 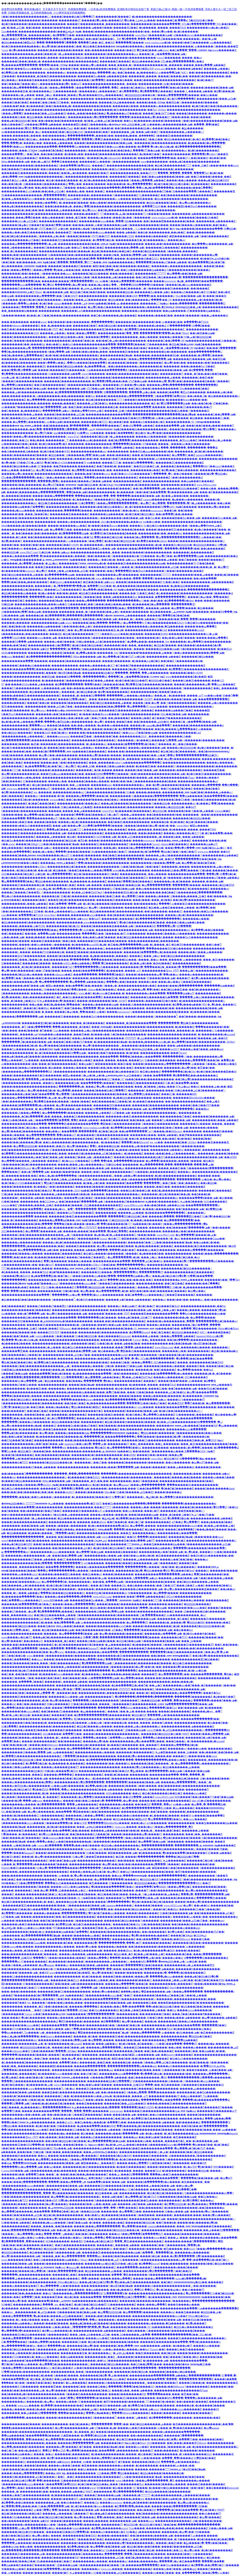 I want to click on h��վ���߲���, so click(x=39, y=1026).